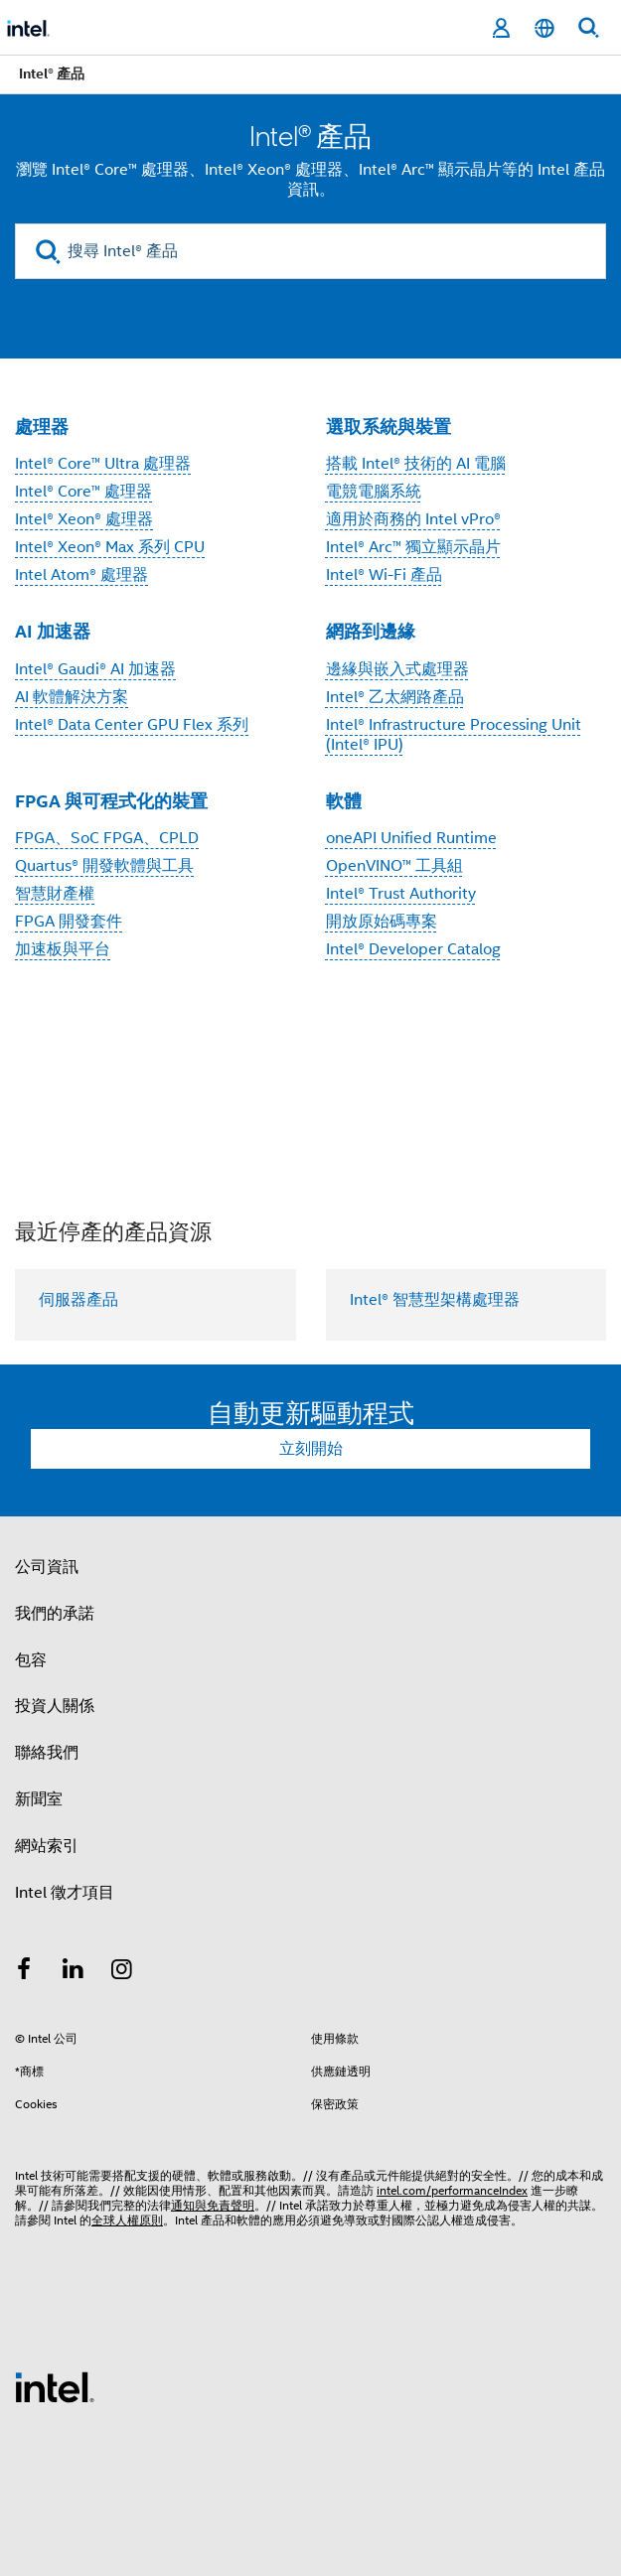  What do you see at coordinates (311, 1449) in the screenshot?
I see `立刻開始` at bounding box center [311, 1449].